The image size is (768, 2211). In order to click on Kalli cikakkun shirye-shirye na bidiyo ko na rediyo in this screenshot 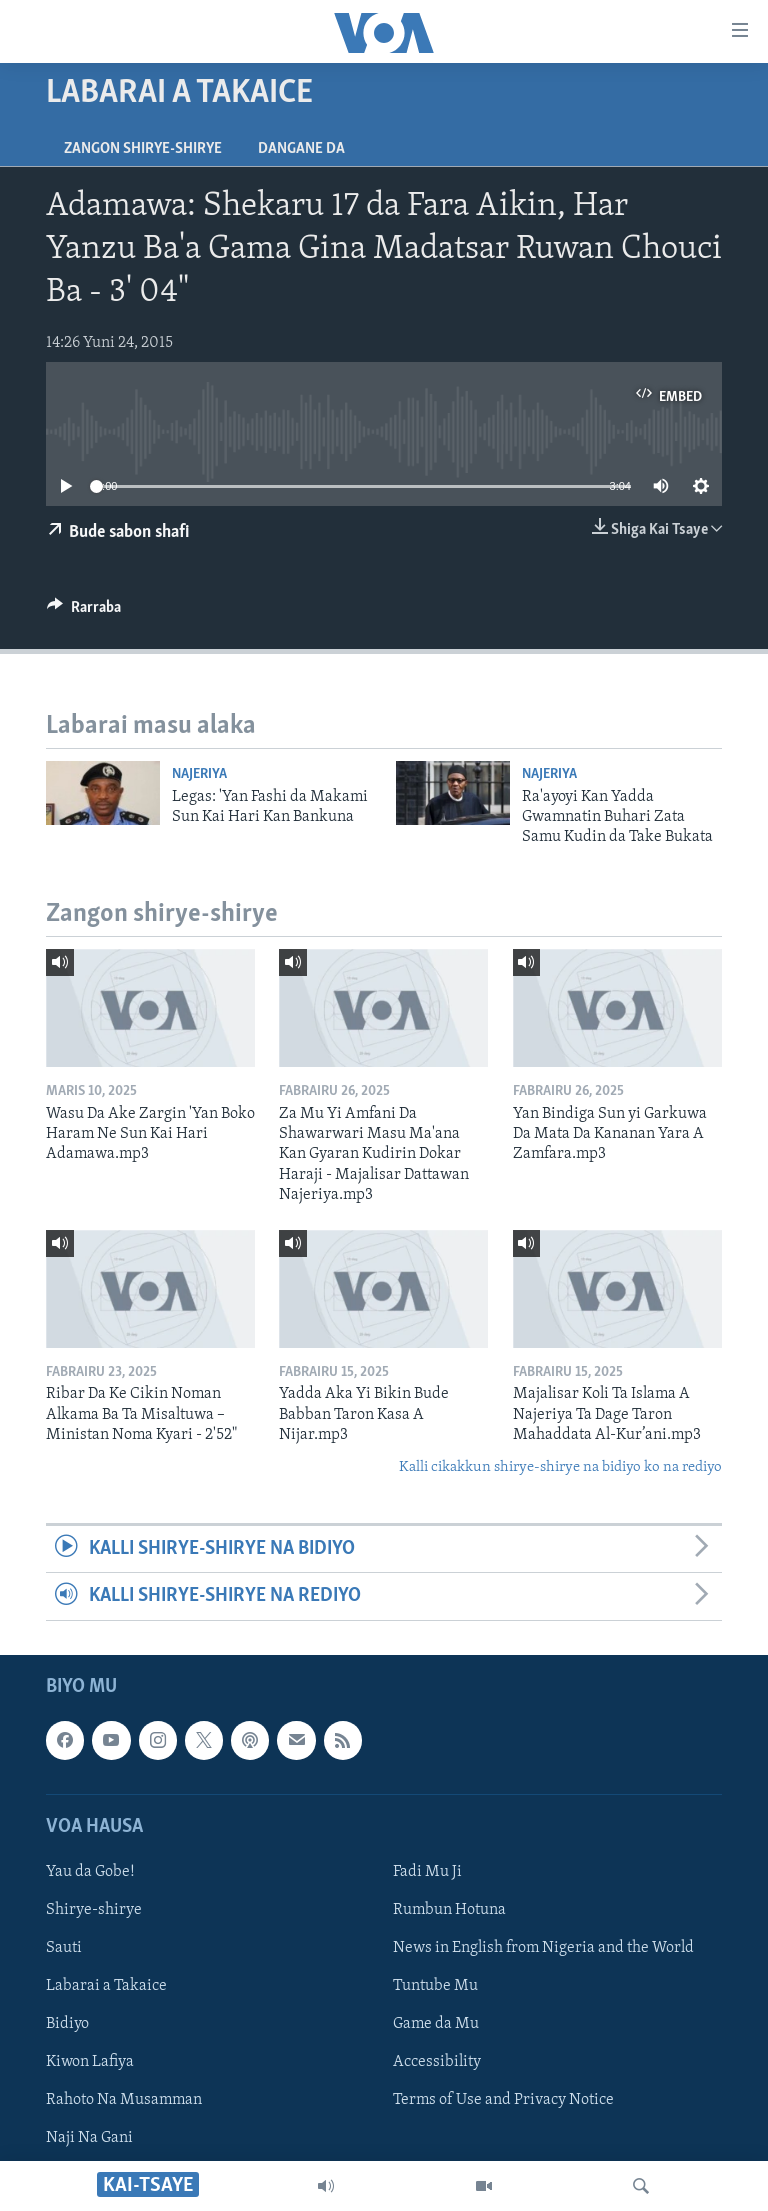, I will do `click(560, 1467)`.